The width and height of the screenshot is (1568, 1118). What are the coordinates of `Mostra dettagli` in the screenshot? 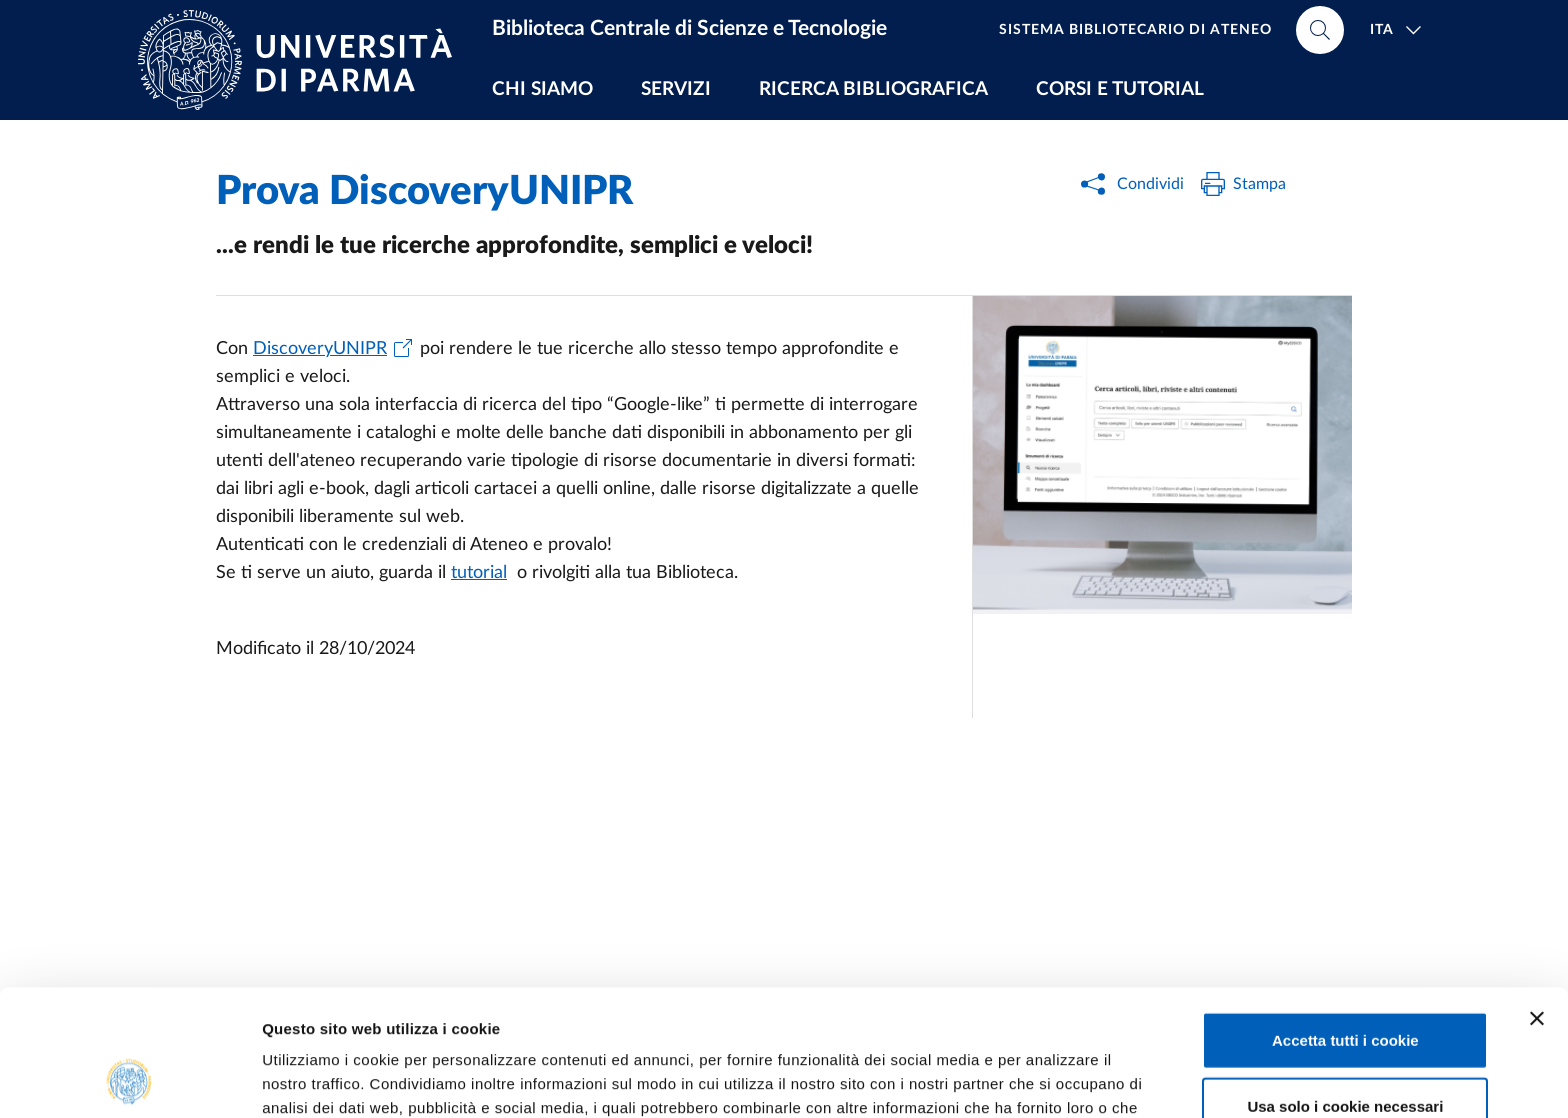 It's located at (1052, 1078).